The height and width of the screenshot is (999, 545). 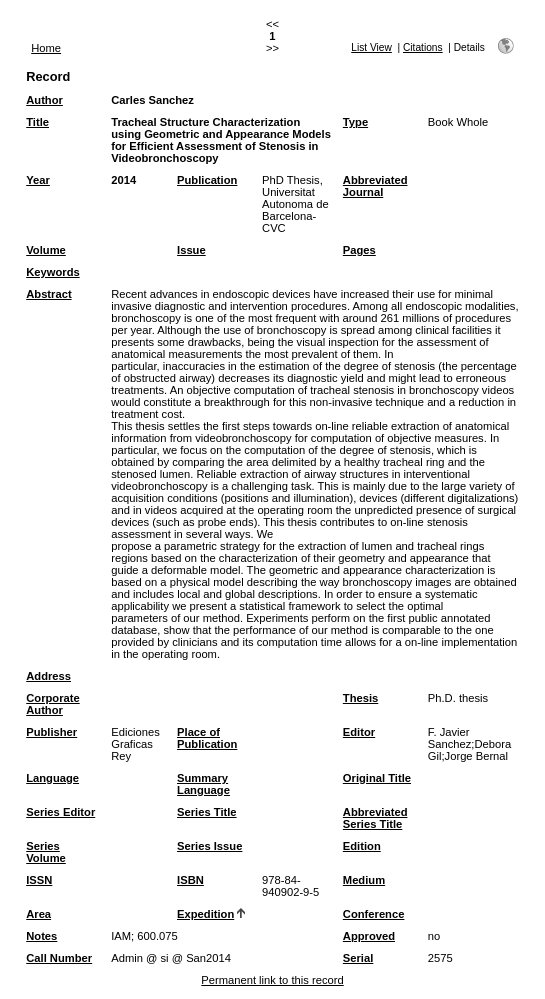 I want to click on Thesis, so click(x=360, y=698).